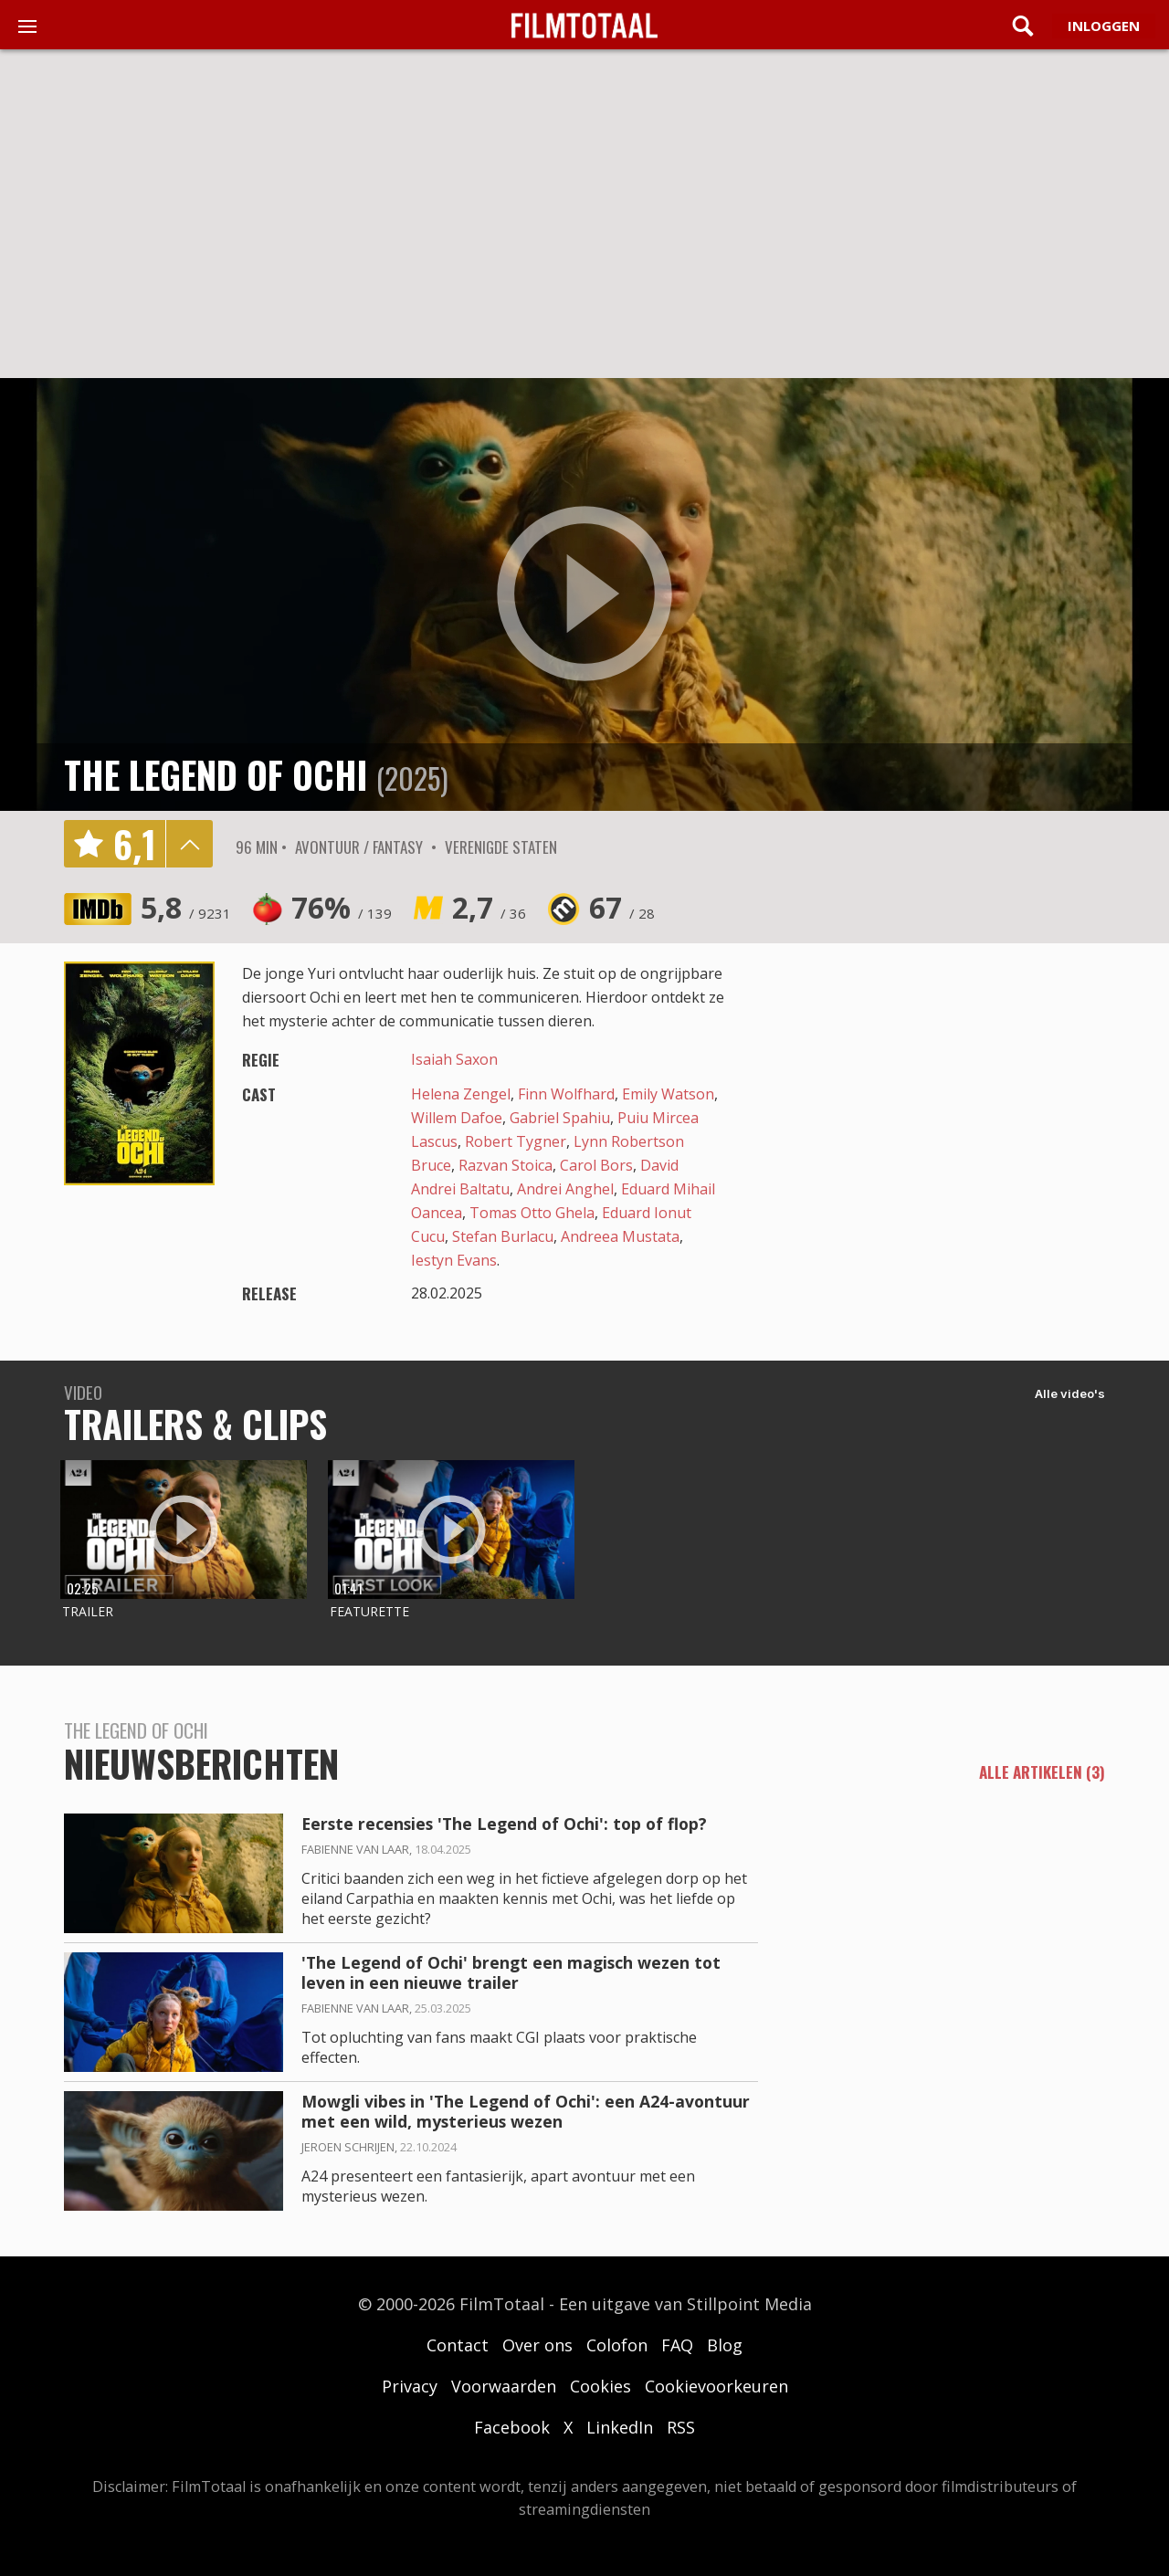  I want to click on The Legend of Ochi, so click(215, 774).